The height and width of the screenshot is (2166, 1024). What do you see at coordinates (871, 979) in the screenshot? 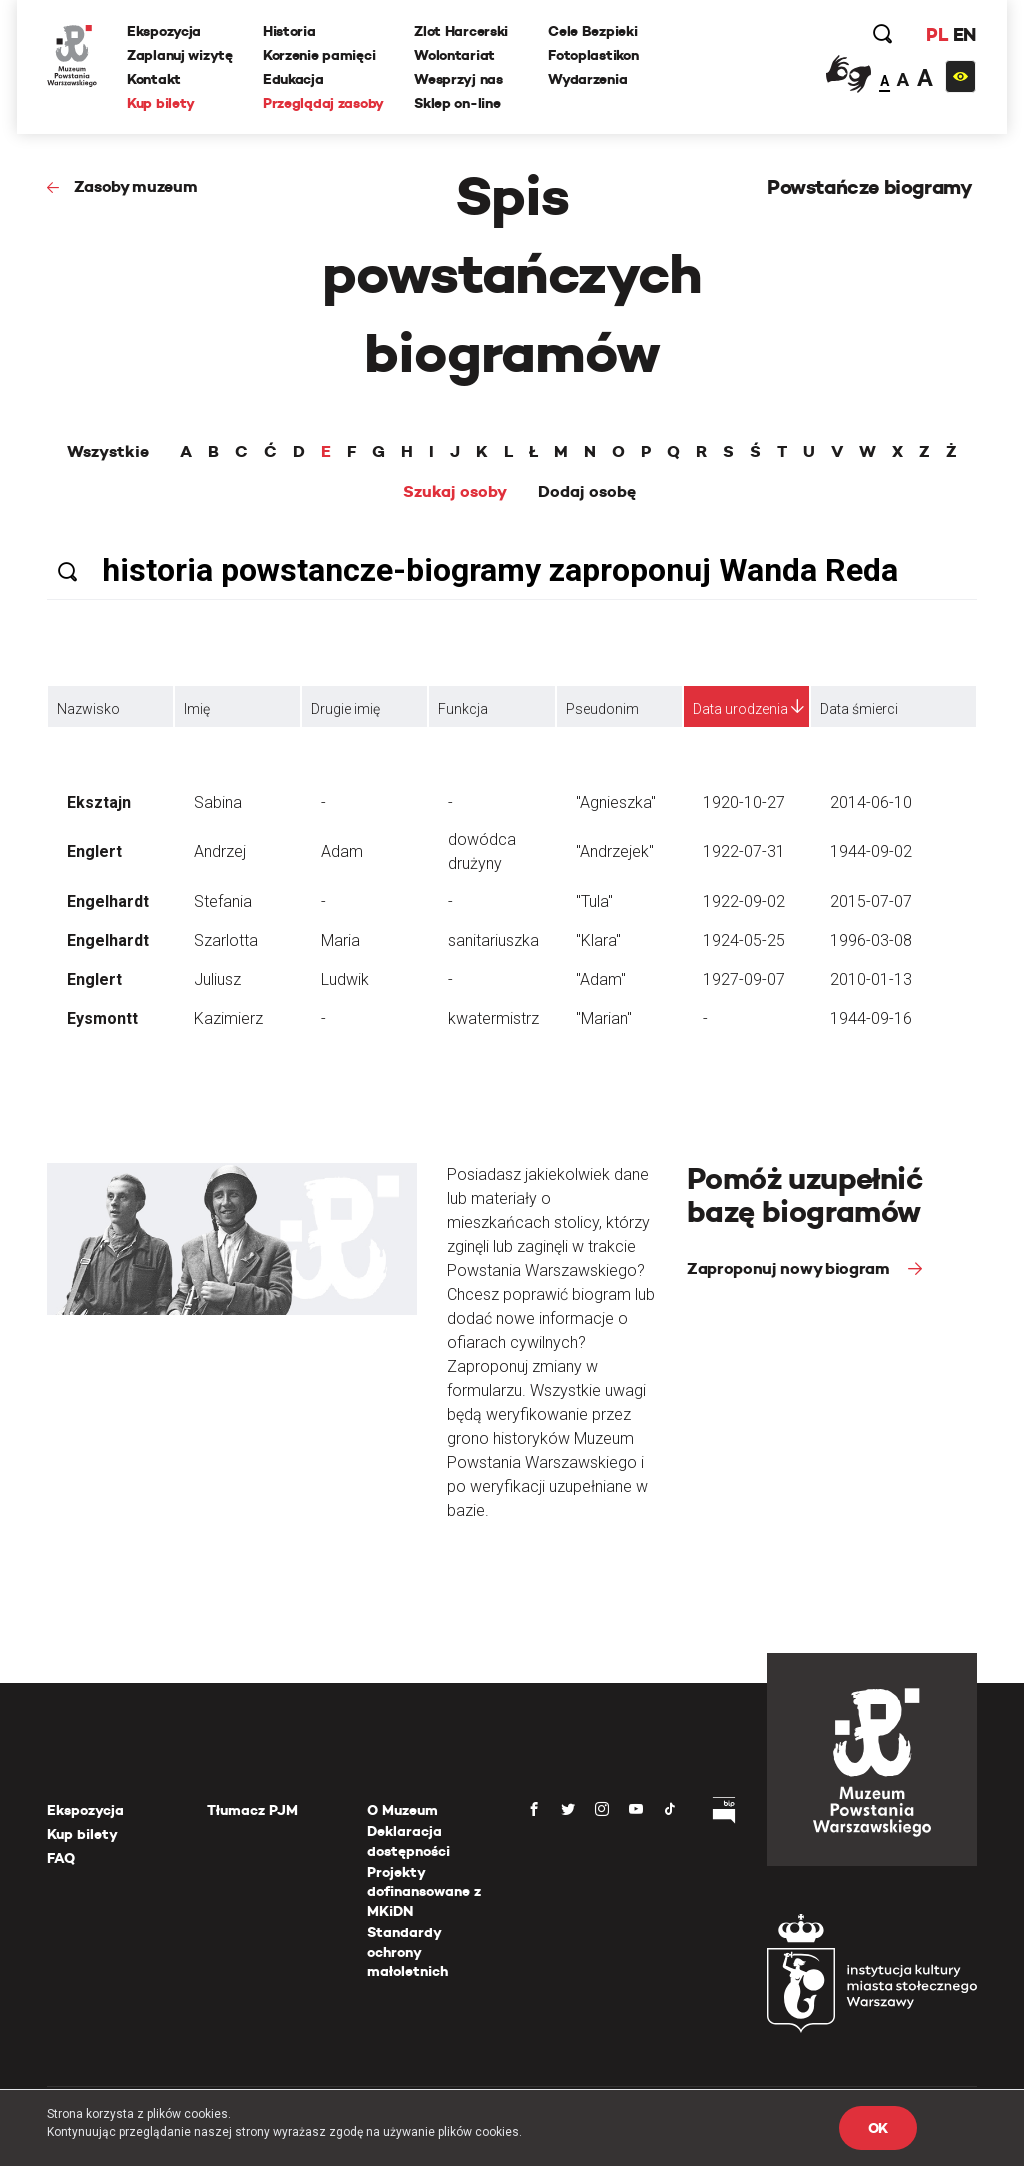
I see `2010-01-13` at bounding box center [871, 979].